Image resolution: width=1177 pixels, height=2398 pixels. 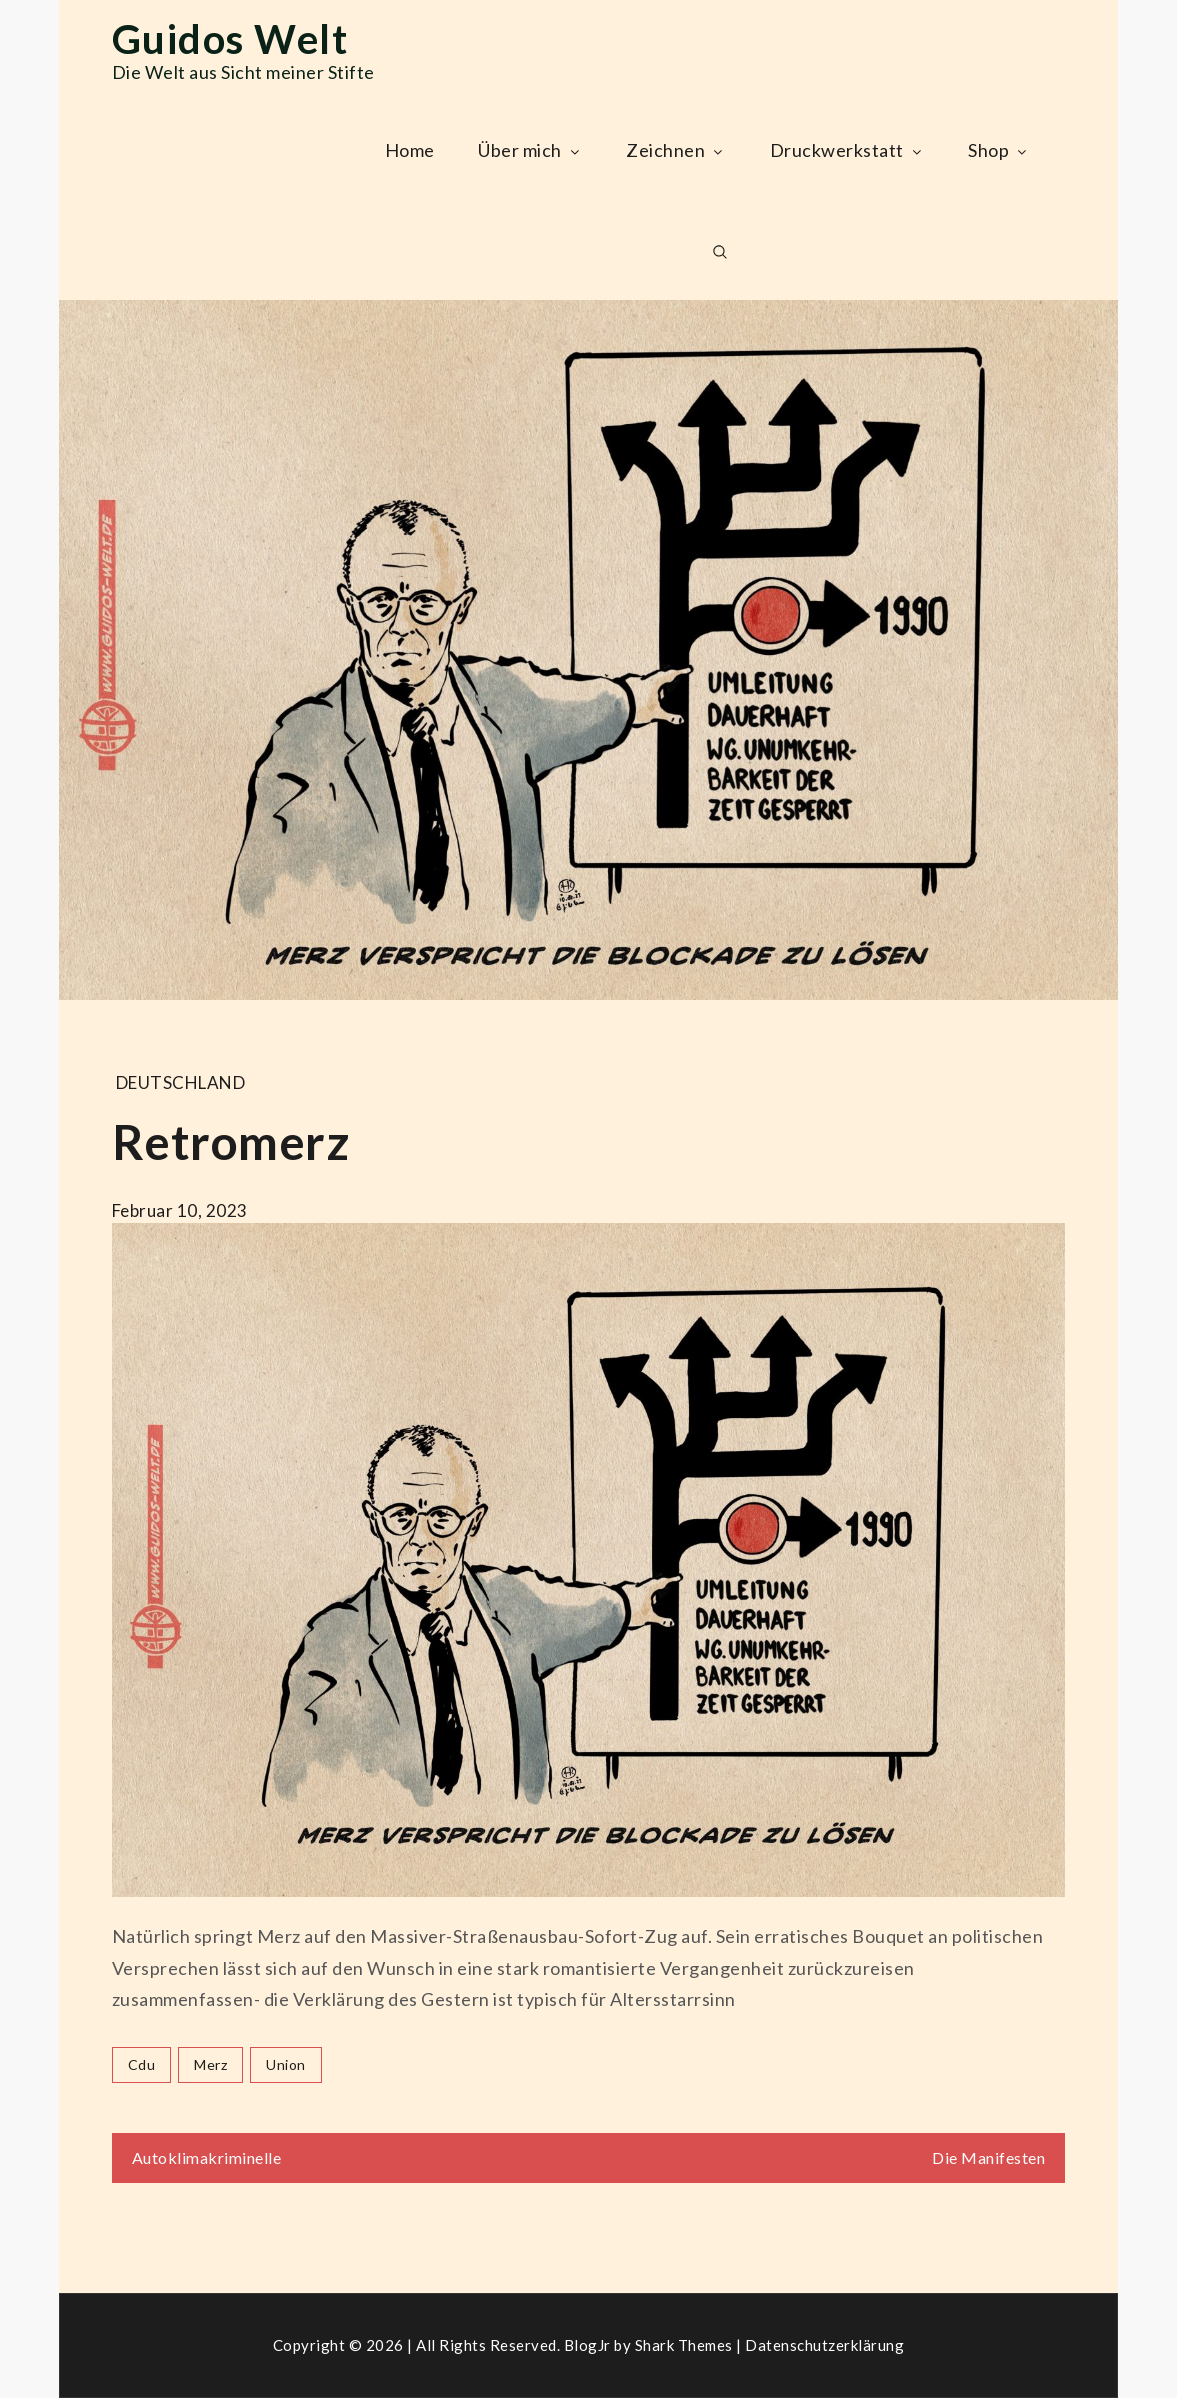 What do you see at coordinates (686, 2345) in the screenshot?
I see `Shark Themes` at bounding box center [686, 2345].